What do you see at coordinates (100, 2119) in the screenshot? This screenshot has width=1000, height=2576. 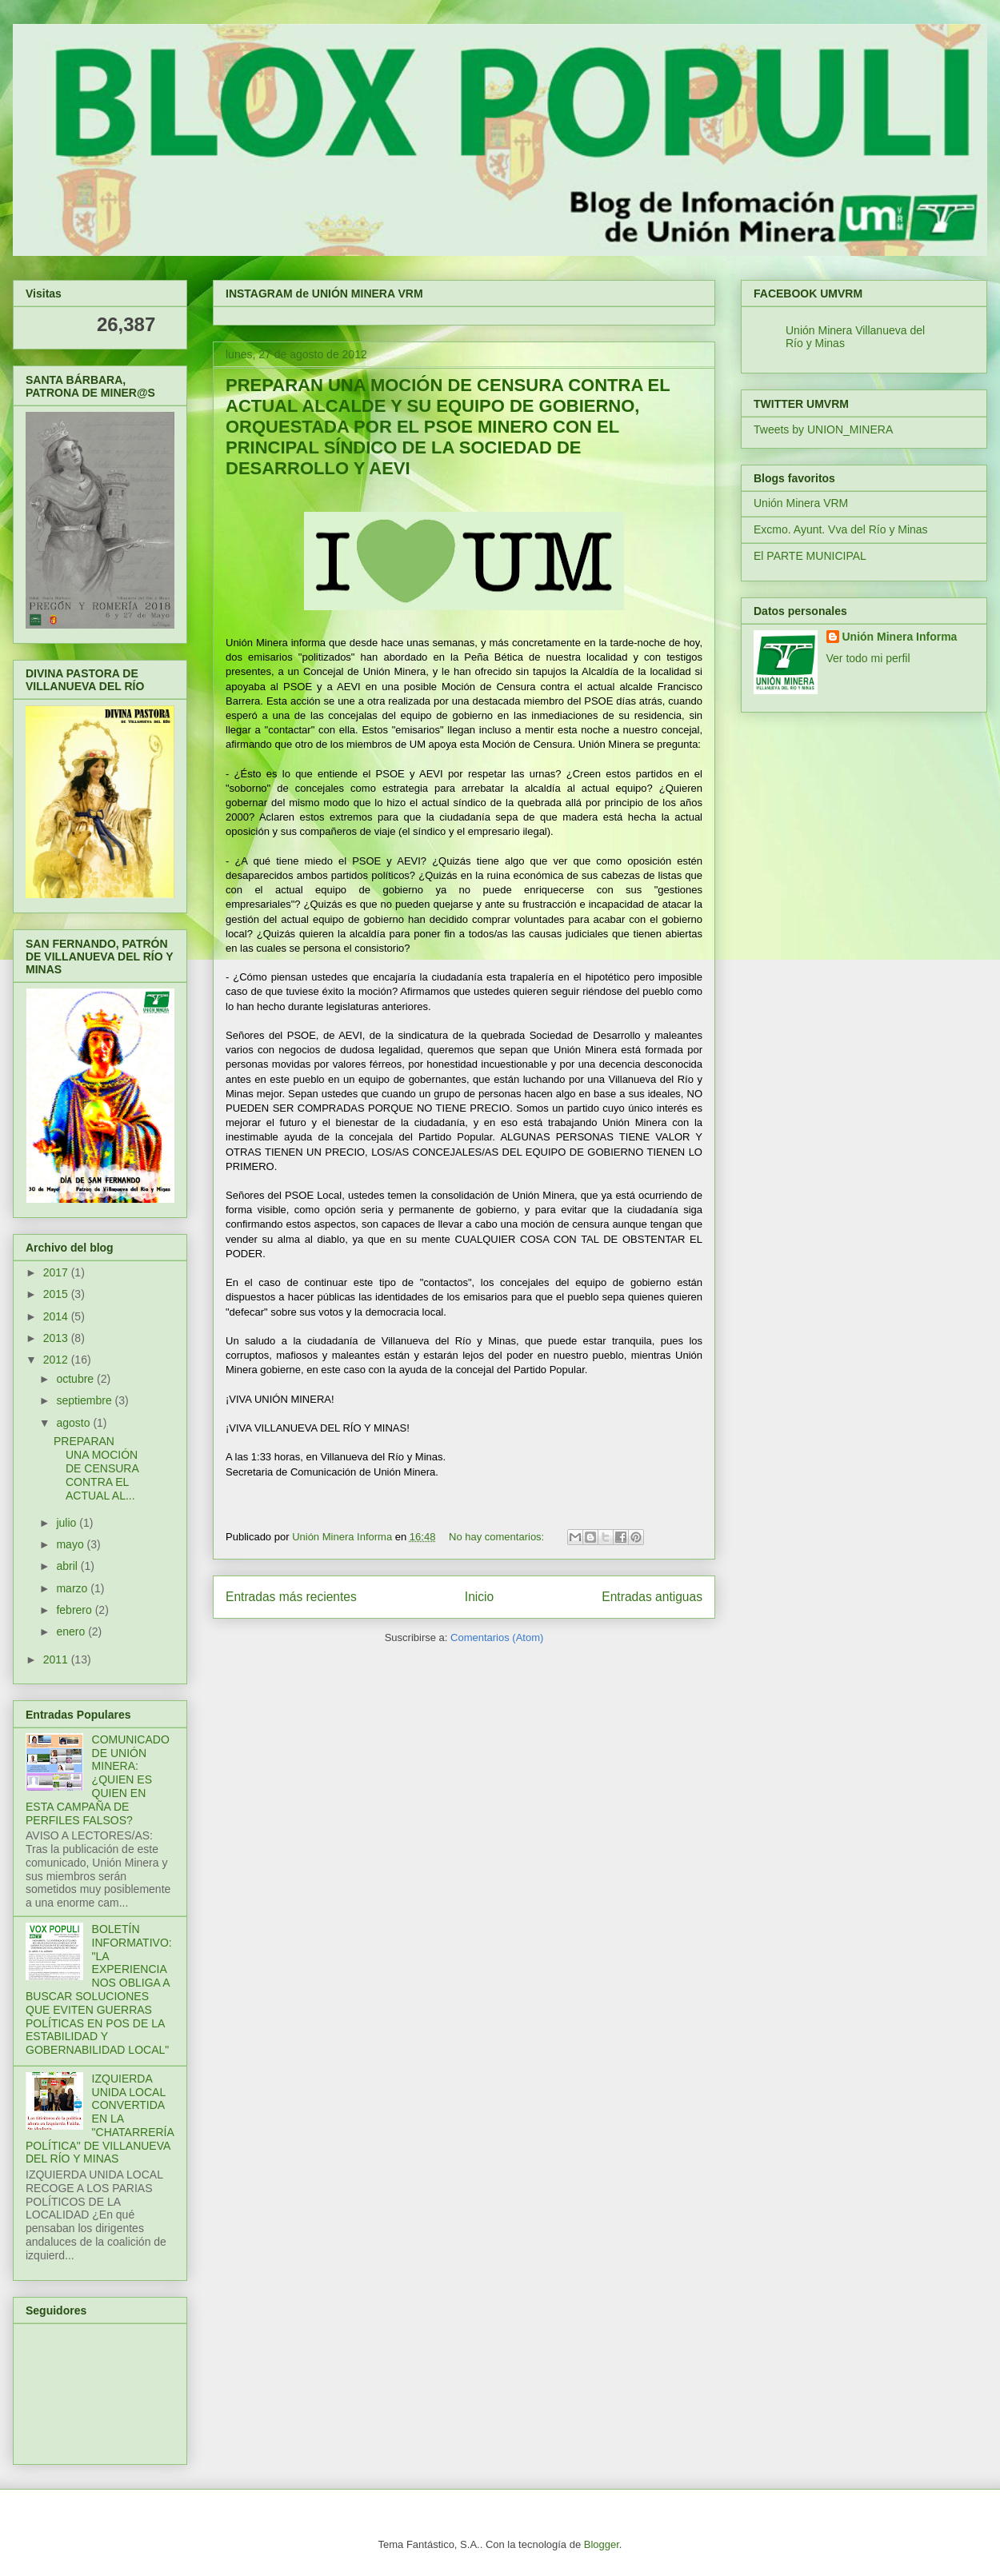 I see `IZQUIERDA UNIDA LOCAL CONVERTIDA EN LA "CHATARRERÍA POLÍTICA" DE VILLANUEVA DEL RÍO Y MINAS` at bounding box center [100, 2119].